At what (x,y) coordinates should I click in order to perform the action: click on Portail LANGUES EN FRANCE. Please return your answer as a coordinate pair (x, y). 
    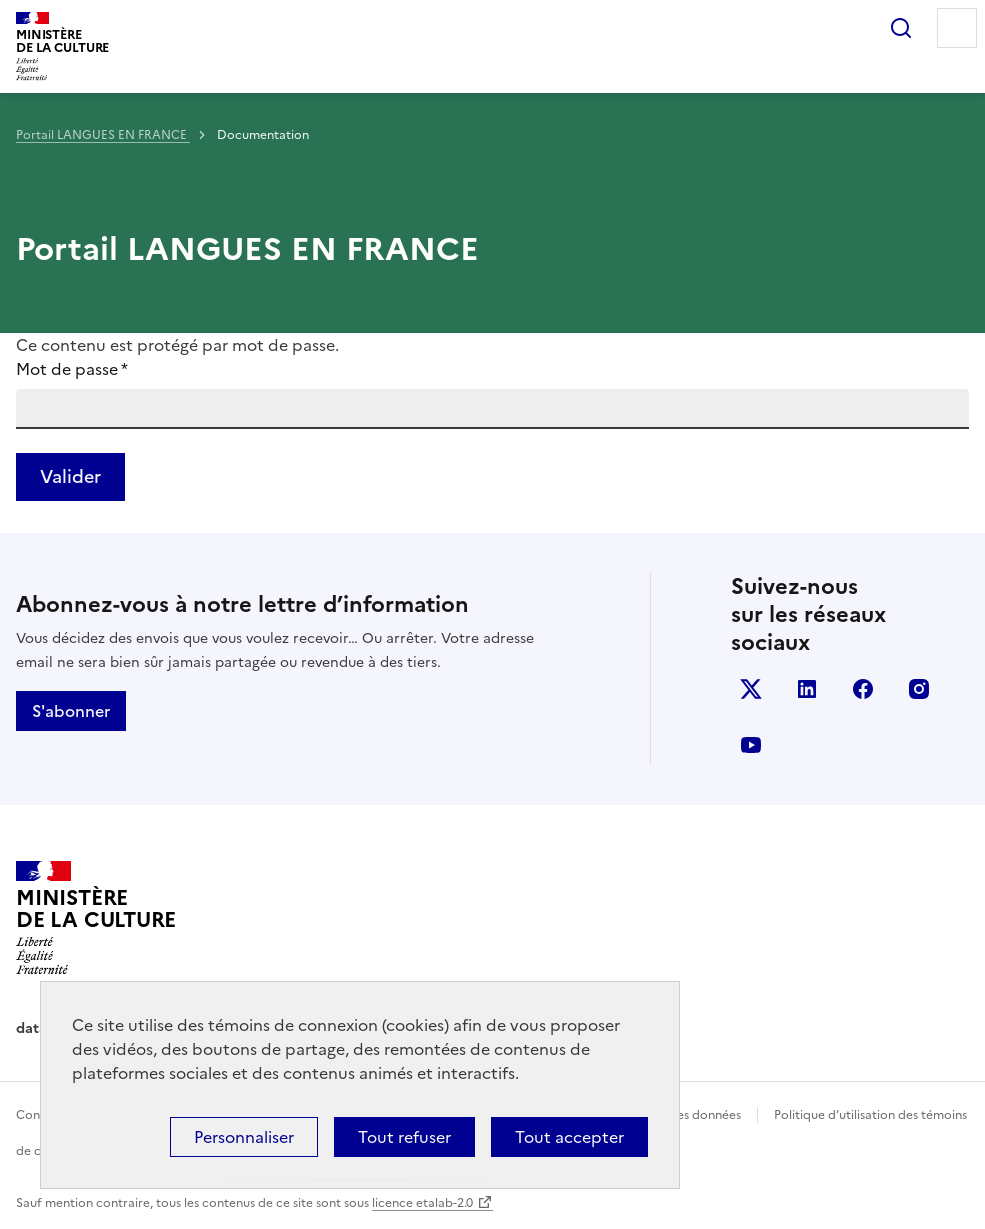
    Looking at the image, I should click on (103, 135).